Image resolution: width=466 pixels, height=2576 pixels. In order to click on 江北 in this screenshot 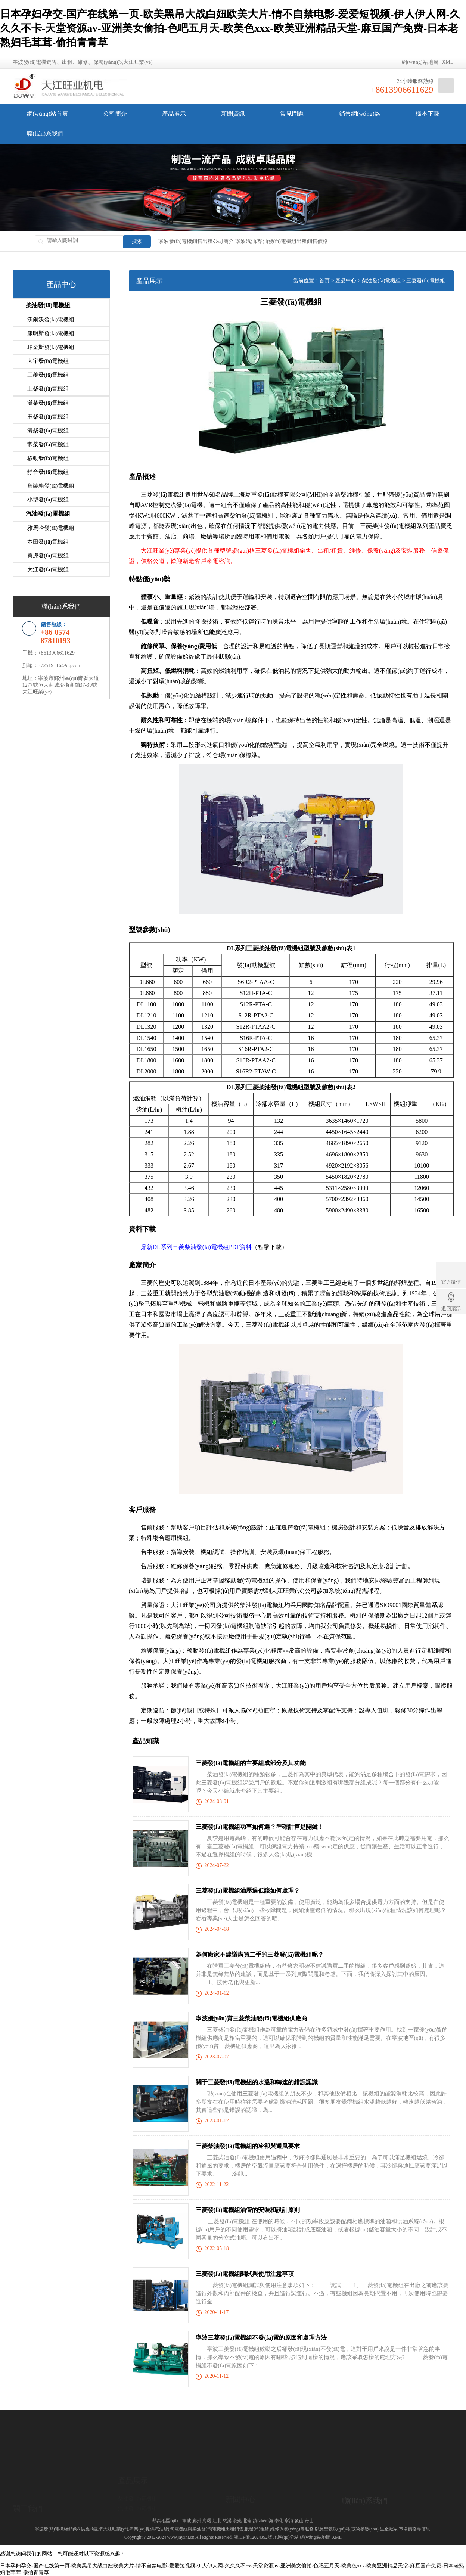, I will do `click(216, 2520)`.